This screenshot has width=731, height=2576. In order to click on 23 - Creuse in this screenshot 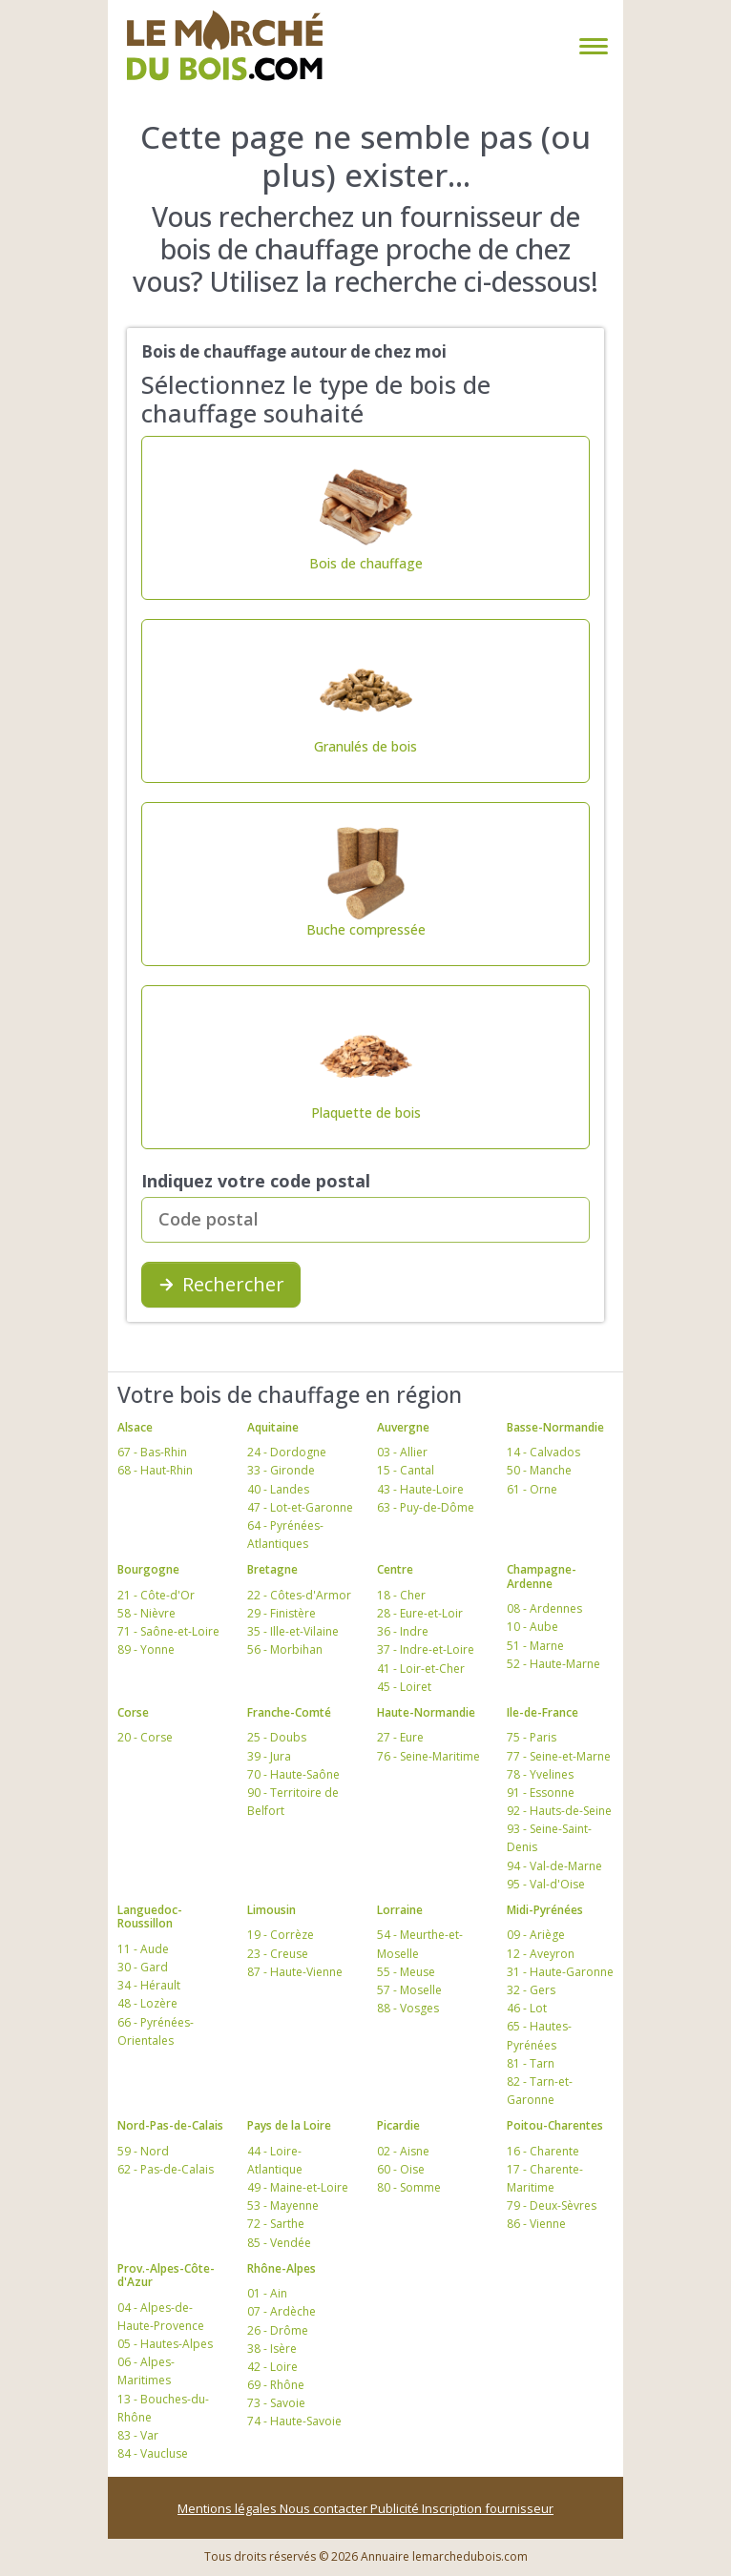, I will do `click(277, 1954)`.